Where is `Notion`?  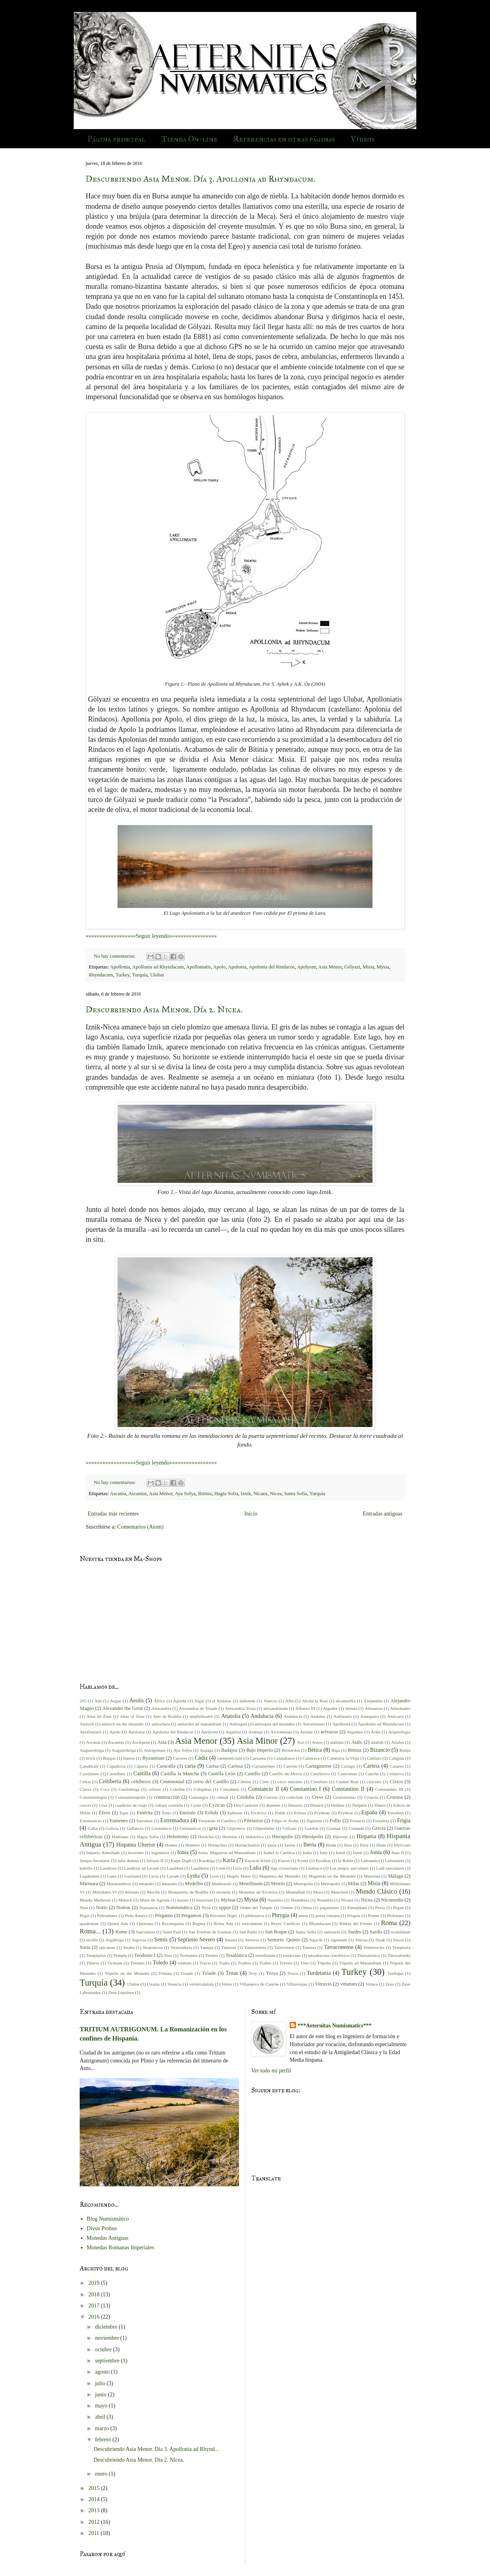 Notion is located at coordinates (123, 1907).